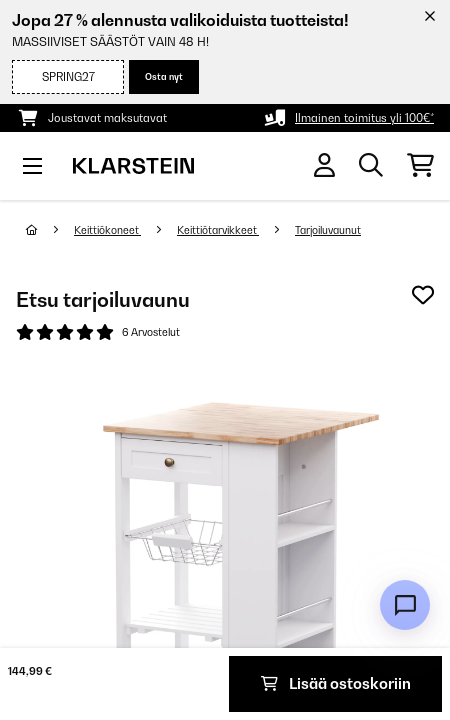  Describe the element at coordinates (324, 165) in the screenshot. I see `[Tili]` at that location.